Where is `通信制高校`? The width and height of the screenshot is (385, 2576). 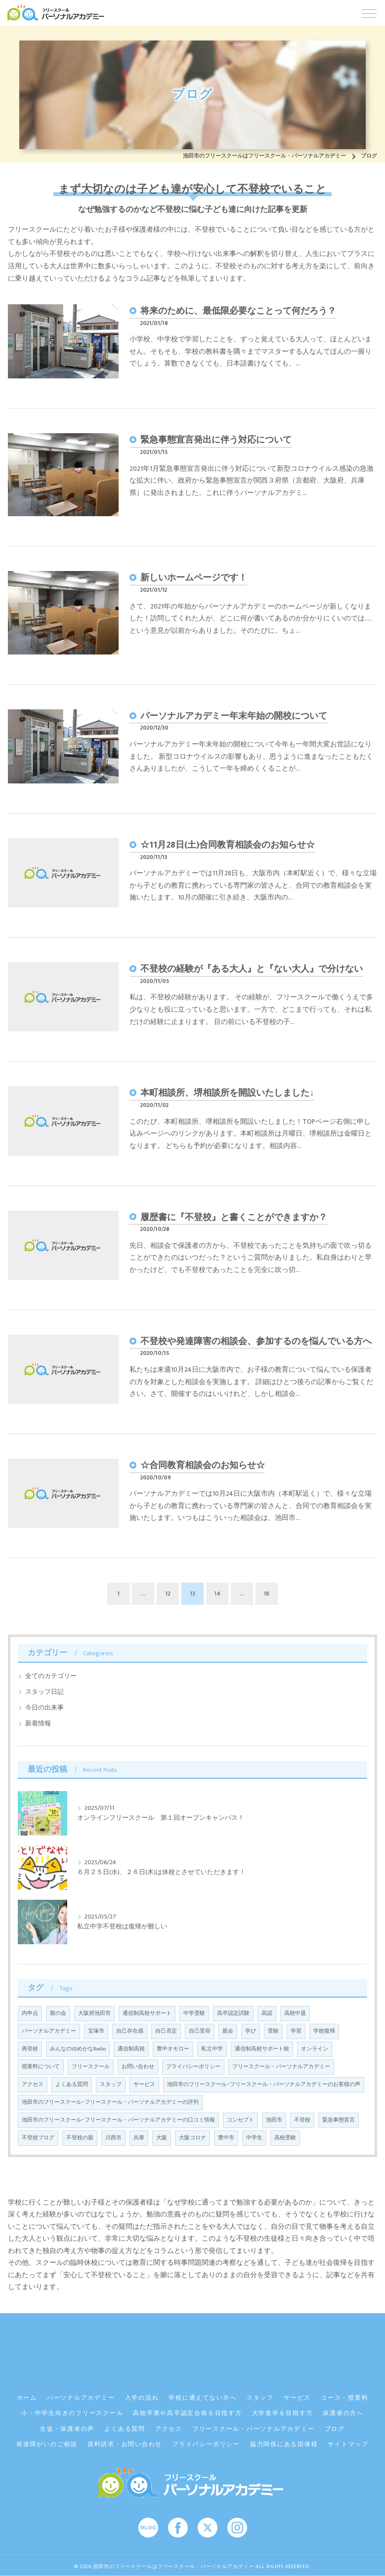
通信制高校 is located at coordinates (131, 2048).